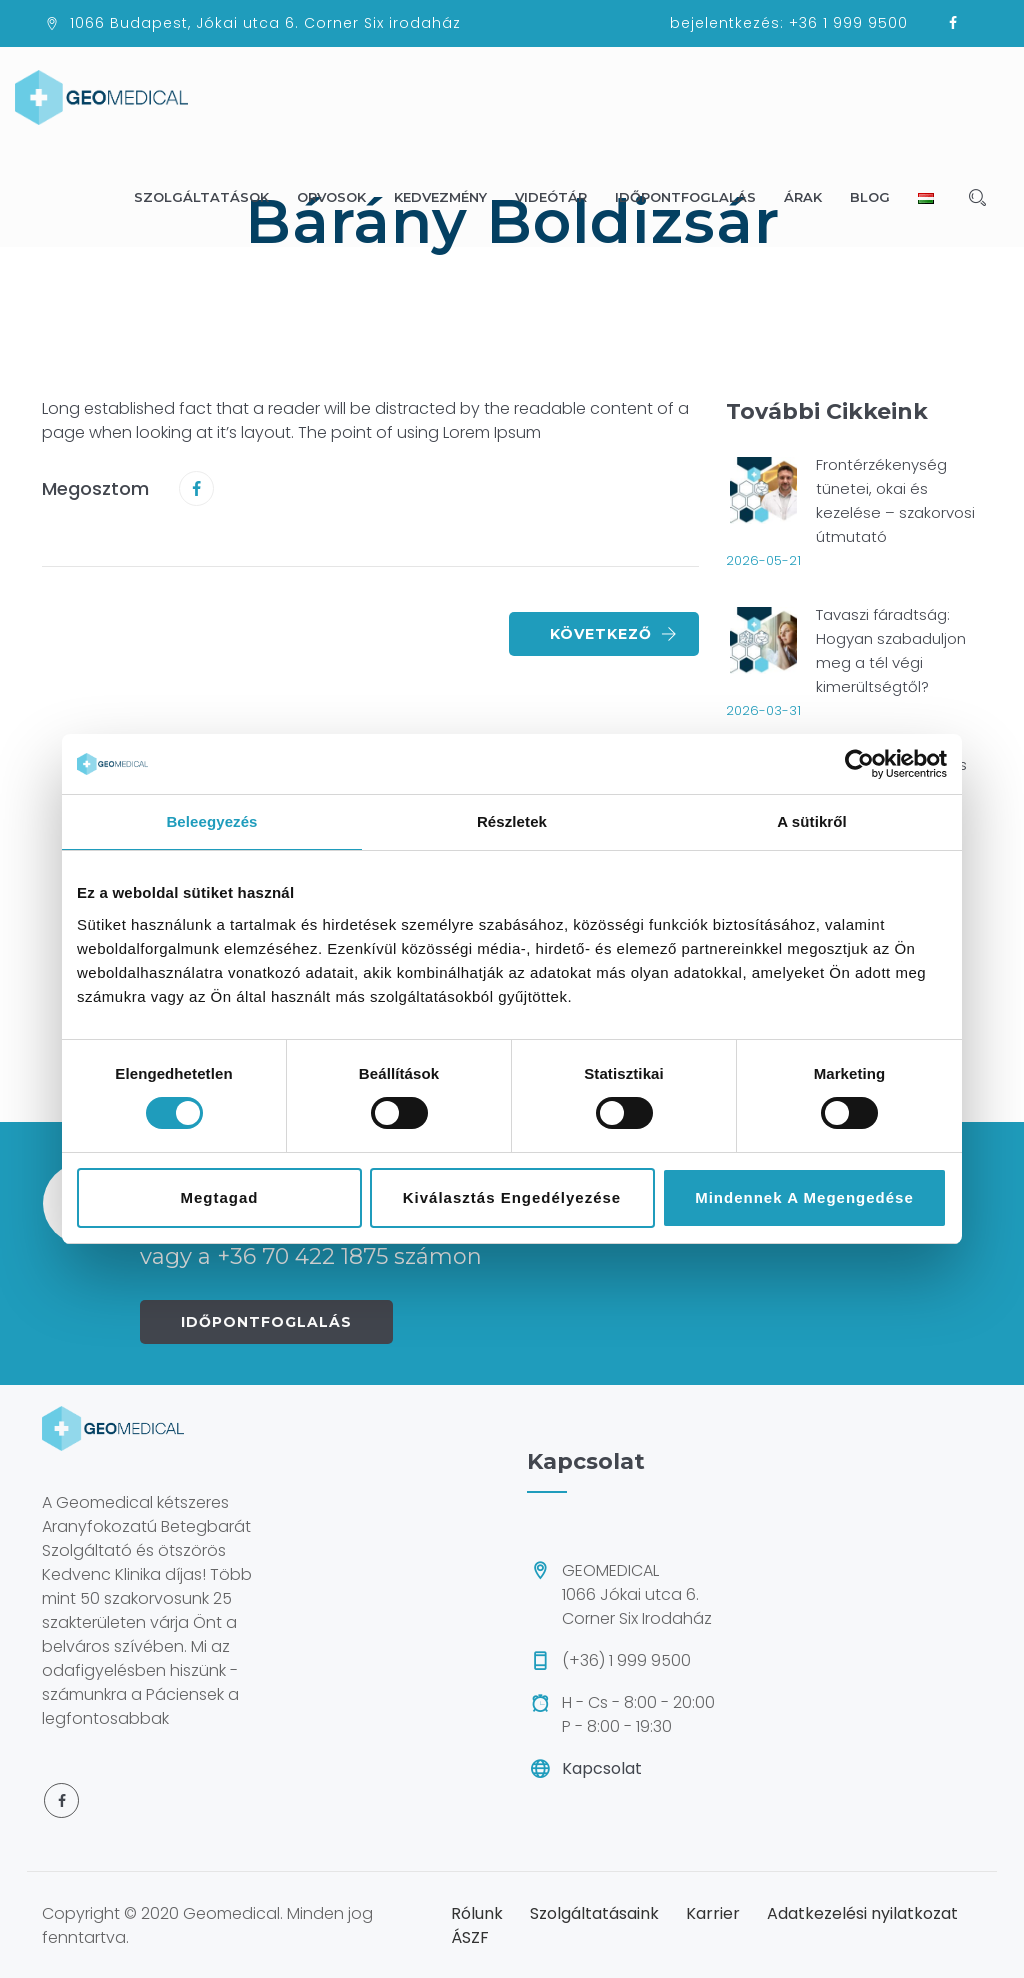 The width and height of the screenshot is (1024, 1978). What do you see at coordinates (210, 197) in the screenshot?
I see `Szolgáltatások` at bounding box center [210, 197].